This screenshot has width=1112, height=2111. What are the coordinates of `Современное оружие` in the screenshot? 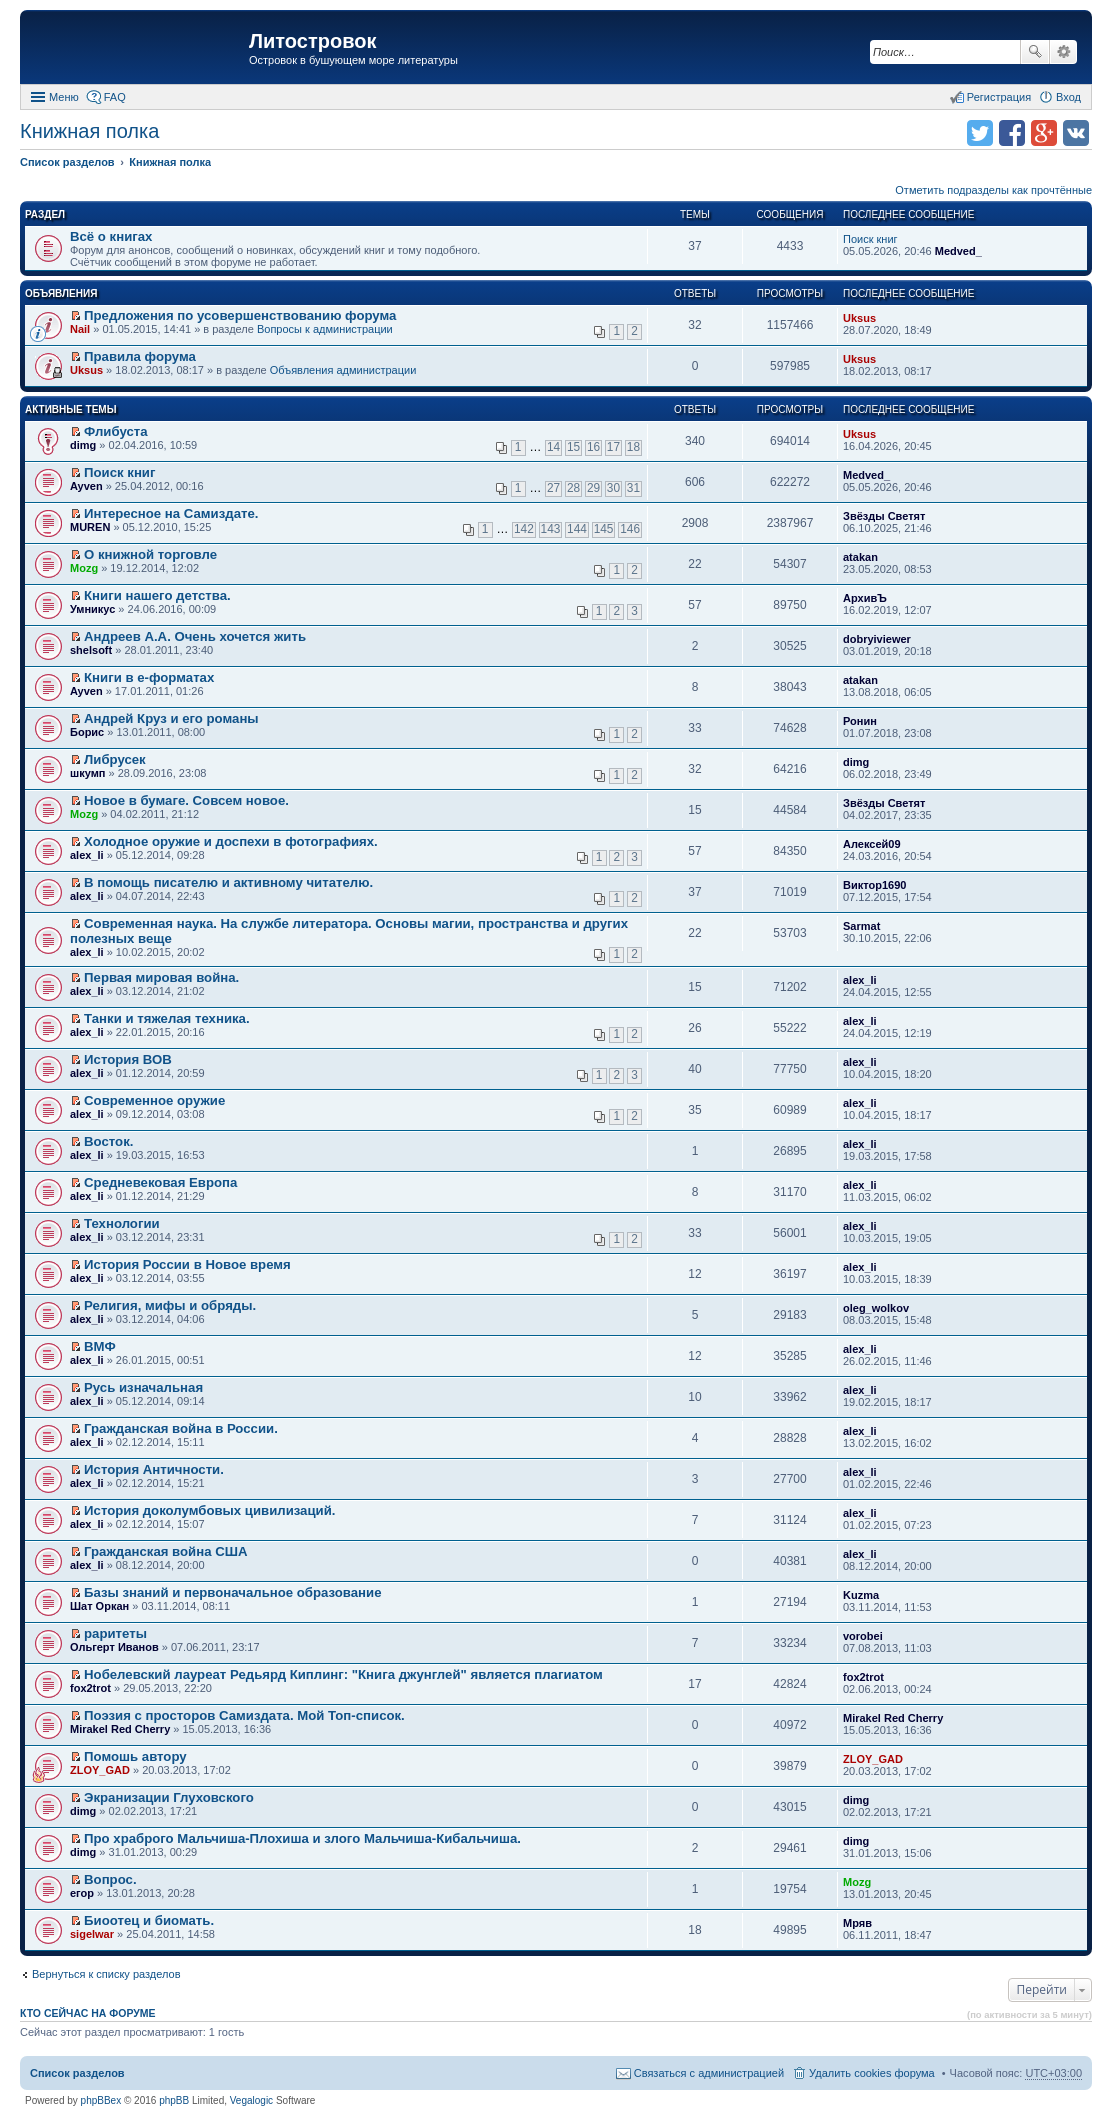 It's located at (154, 1100).